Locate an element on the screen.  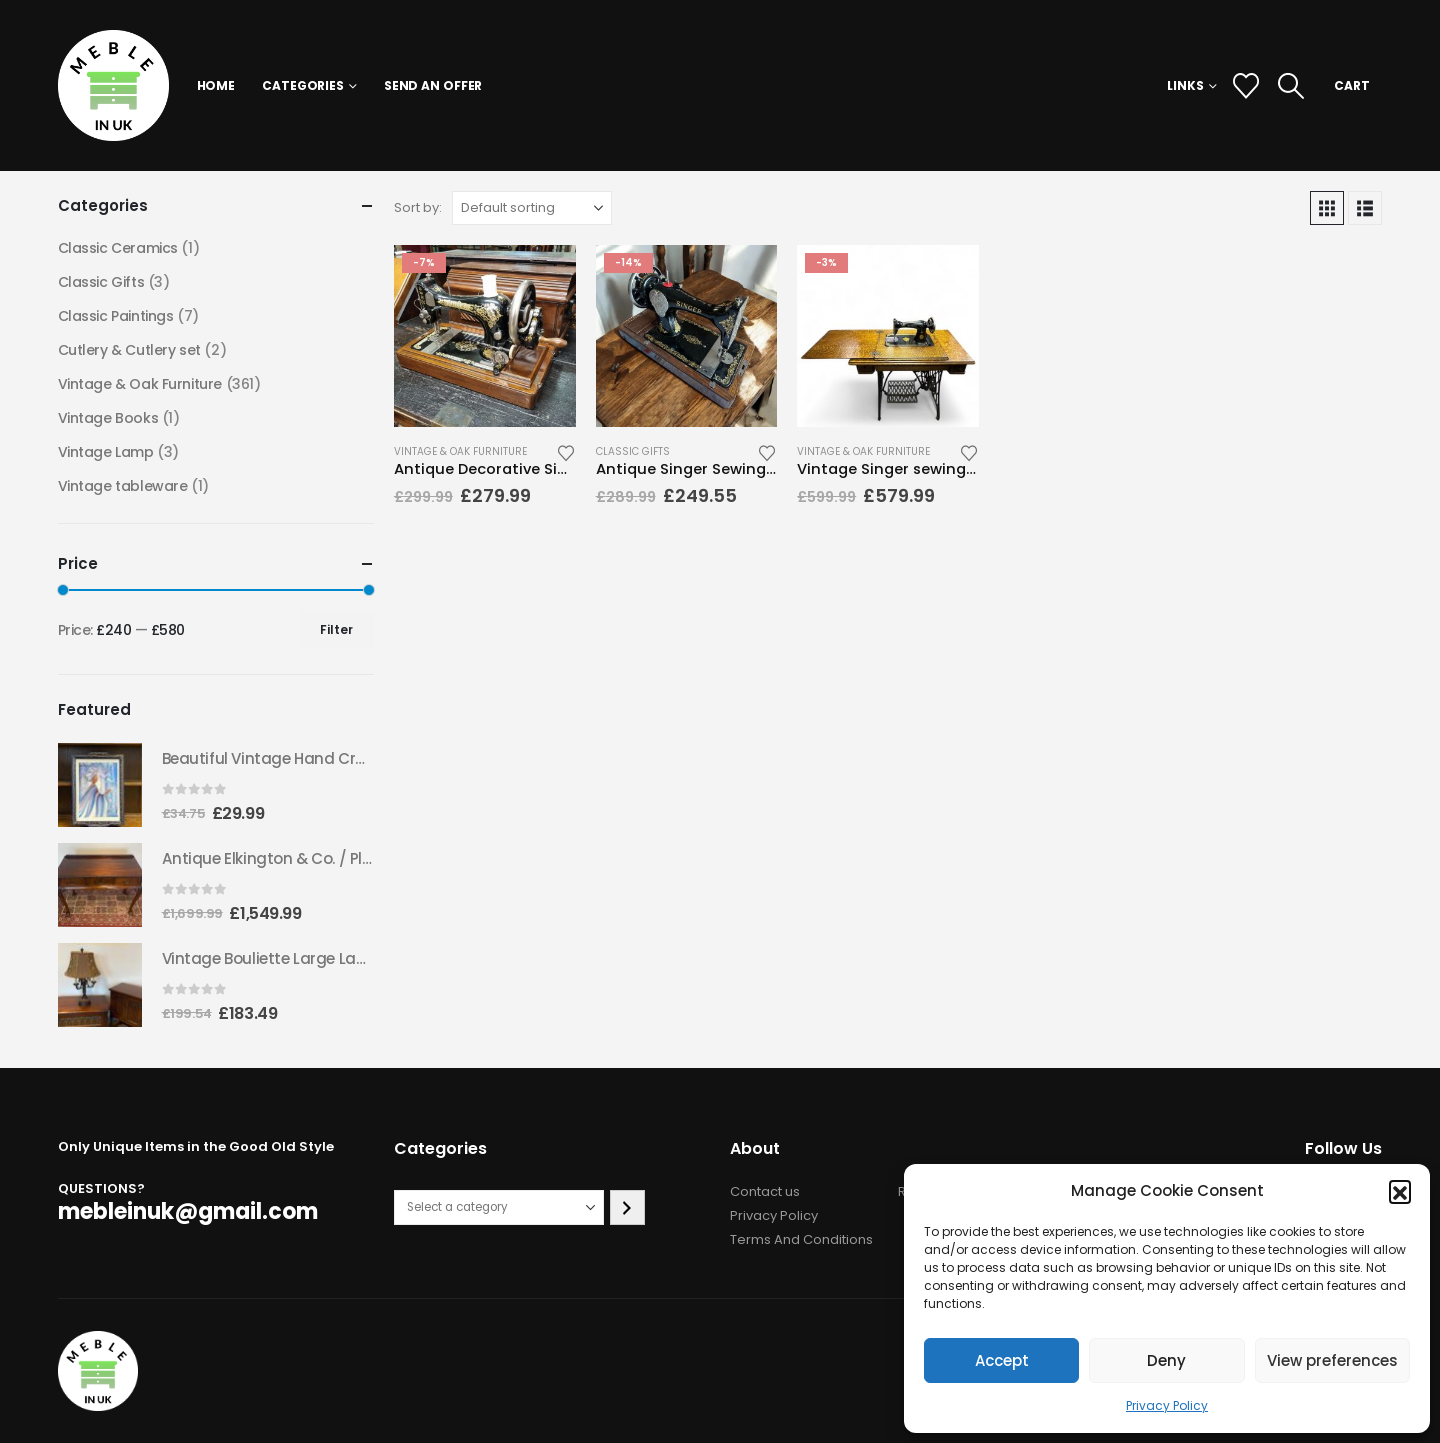
Sort by: is located at coordinates (418, 207).